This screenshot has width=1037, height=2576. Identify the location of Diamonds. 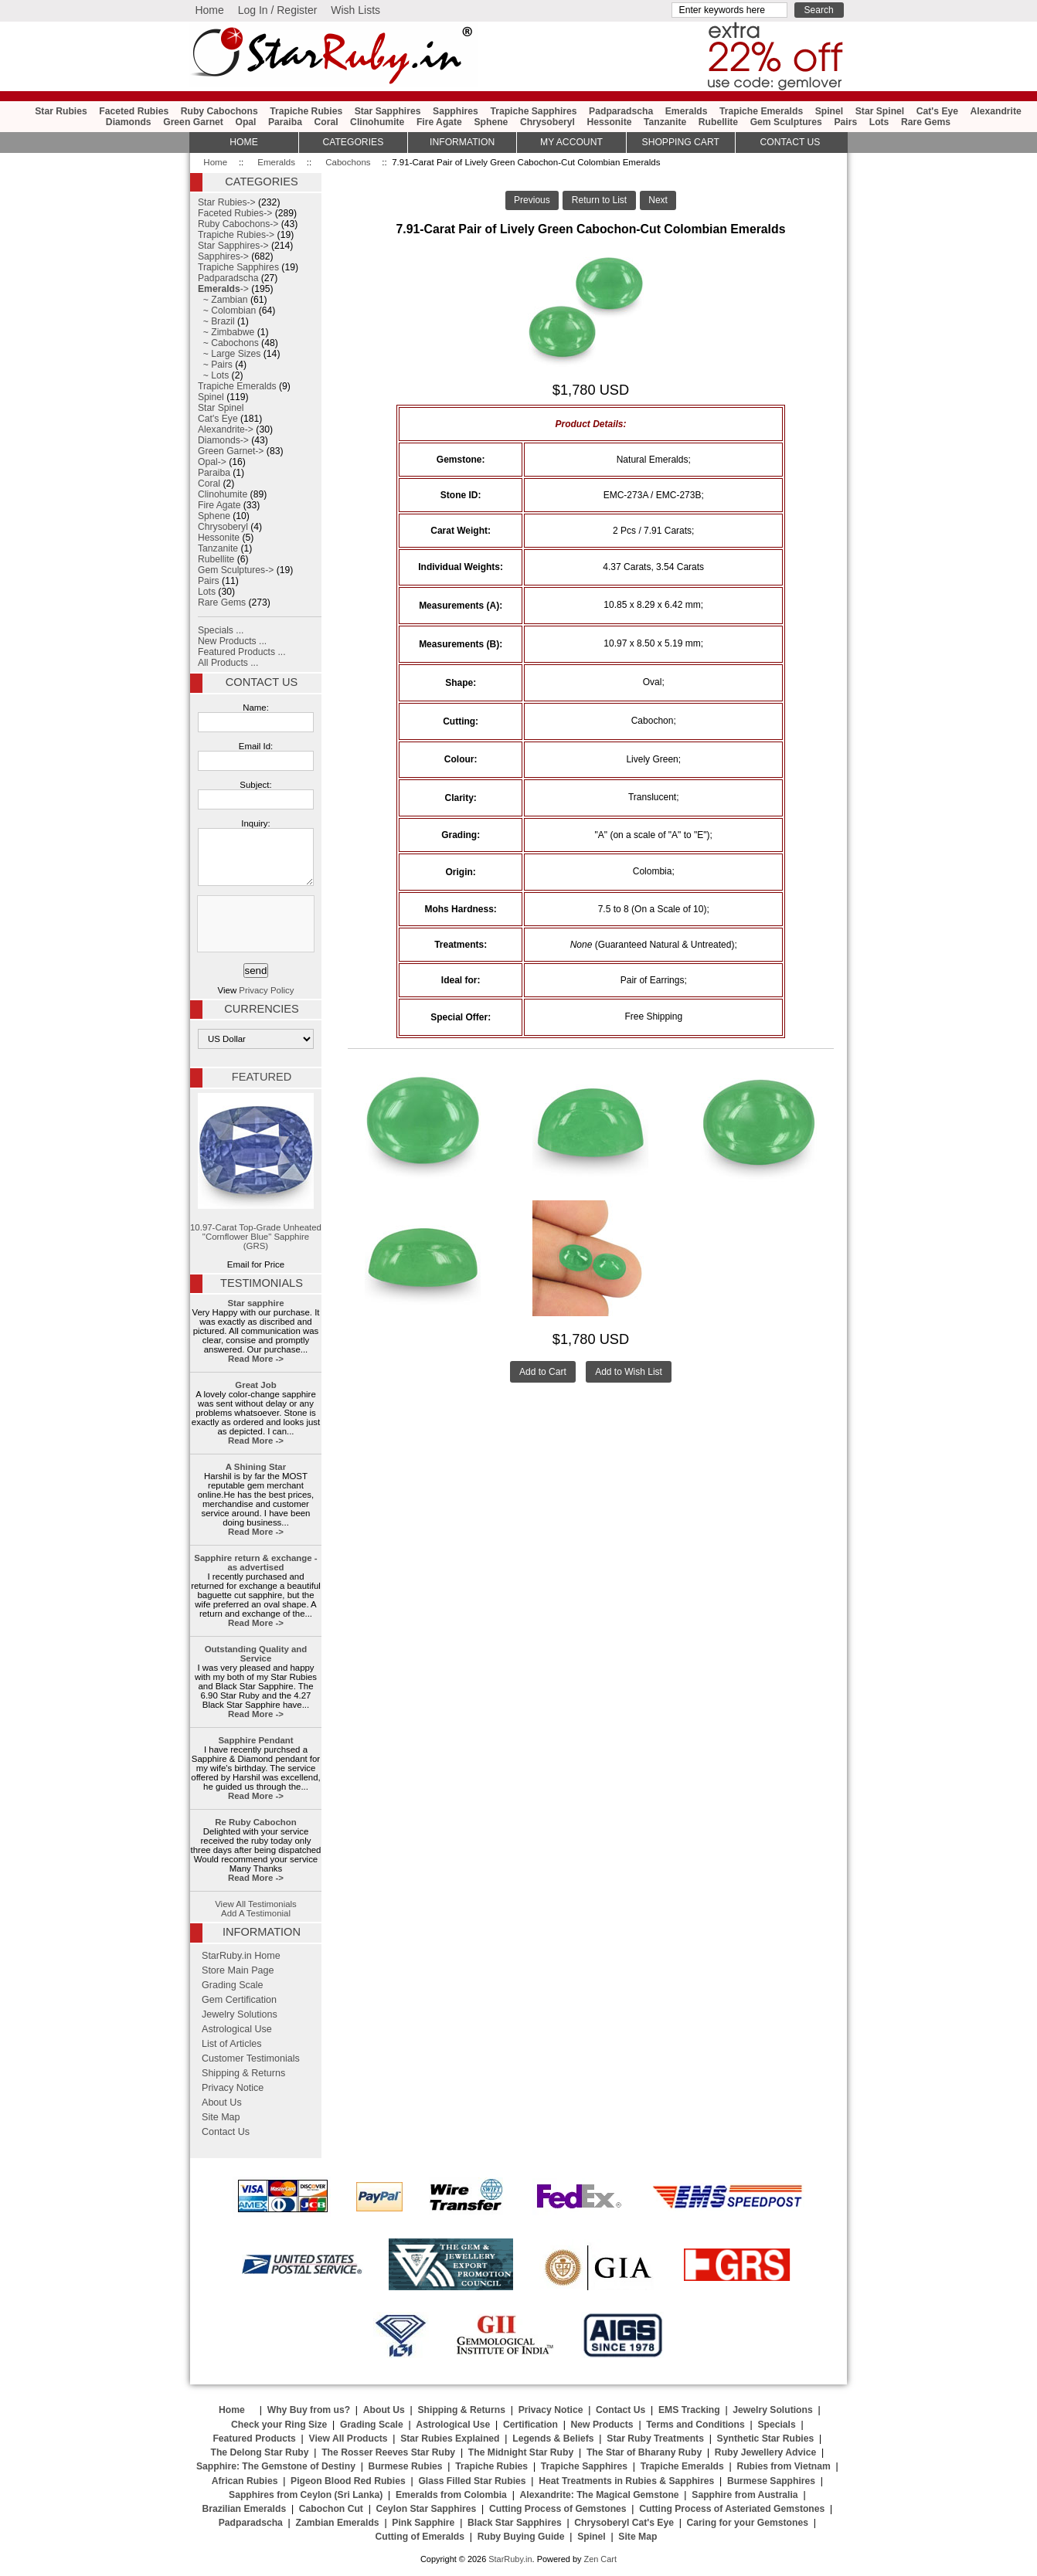
(128, 122).